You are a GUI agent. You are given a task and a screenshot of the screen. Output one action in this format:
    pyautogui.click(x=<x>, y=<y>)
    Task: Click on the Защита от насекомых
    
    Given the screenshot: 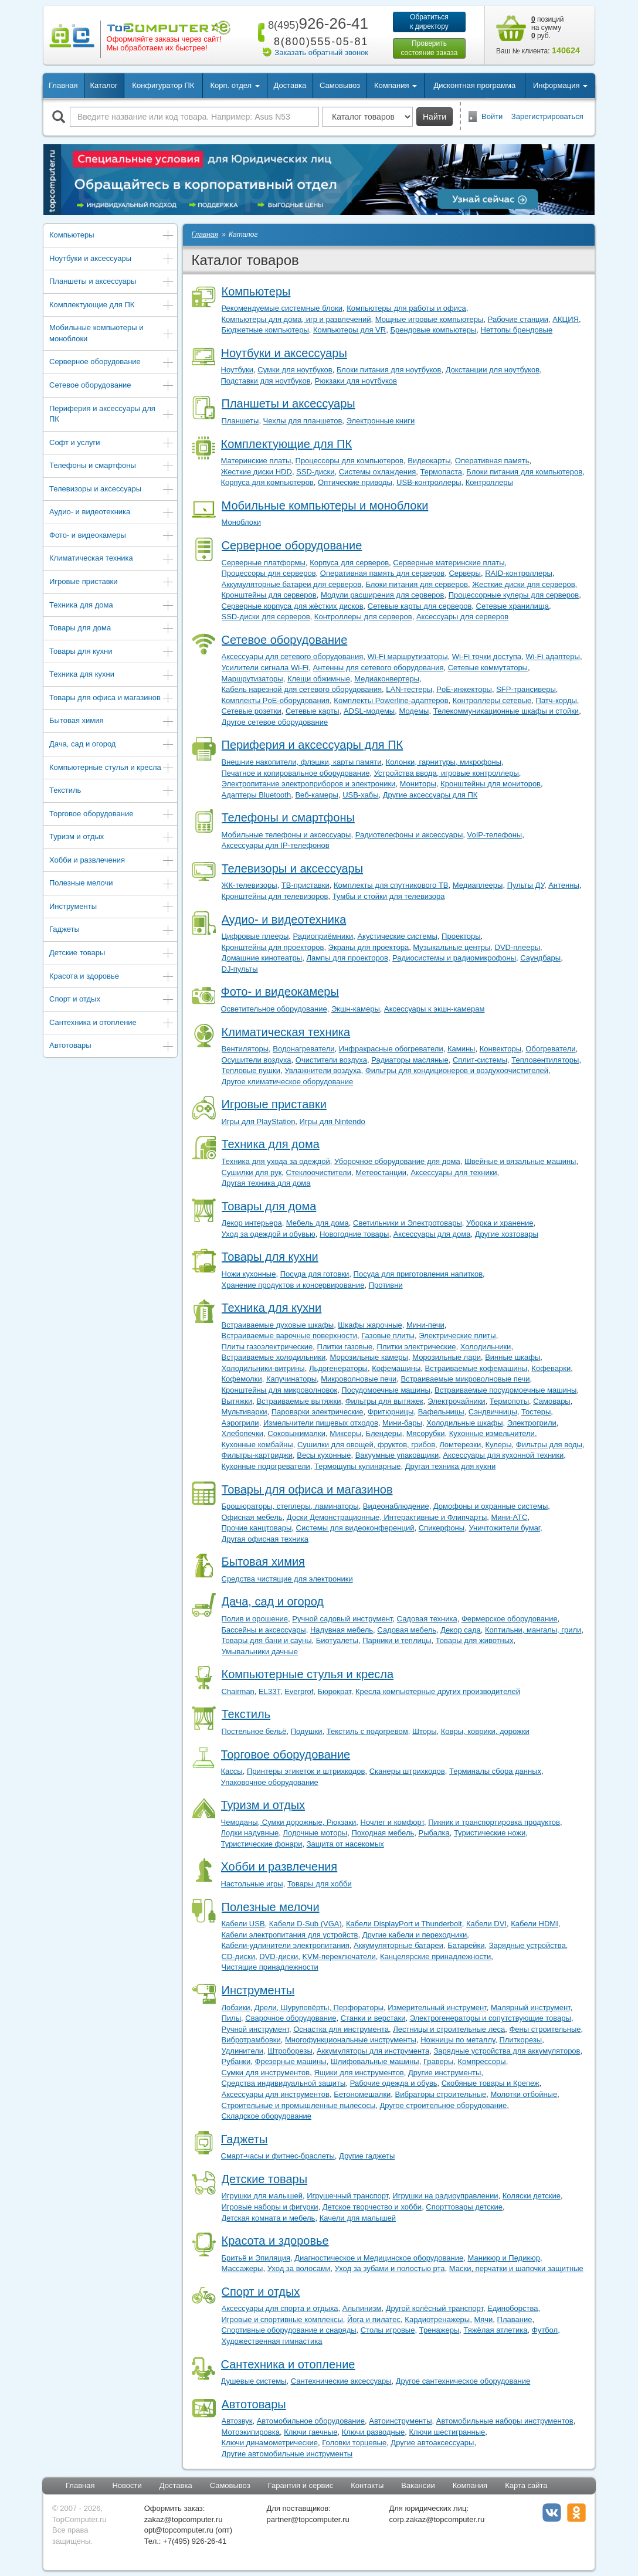 What is the action you would take?
    pyautogui.click(x=345, y=1843)
    